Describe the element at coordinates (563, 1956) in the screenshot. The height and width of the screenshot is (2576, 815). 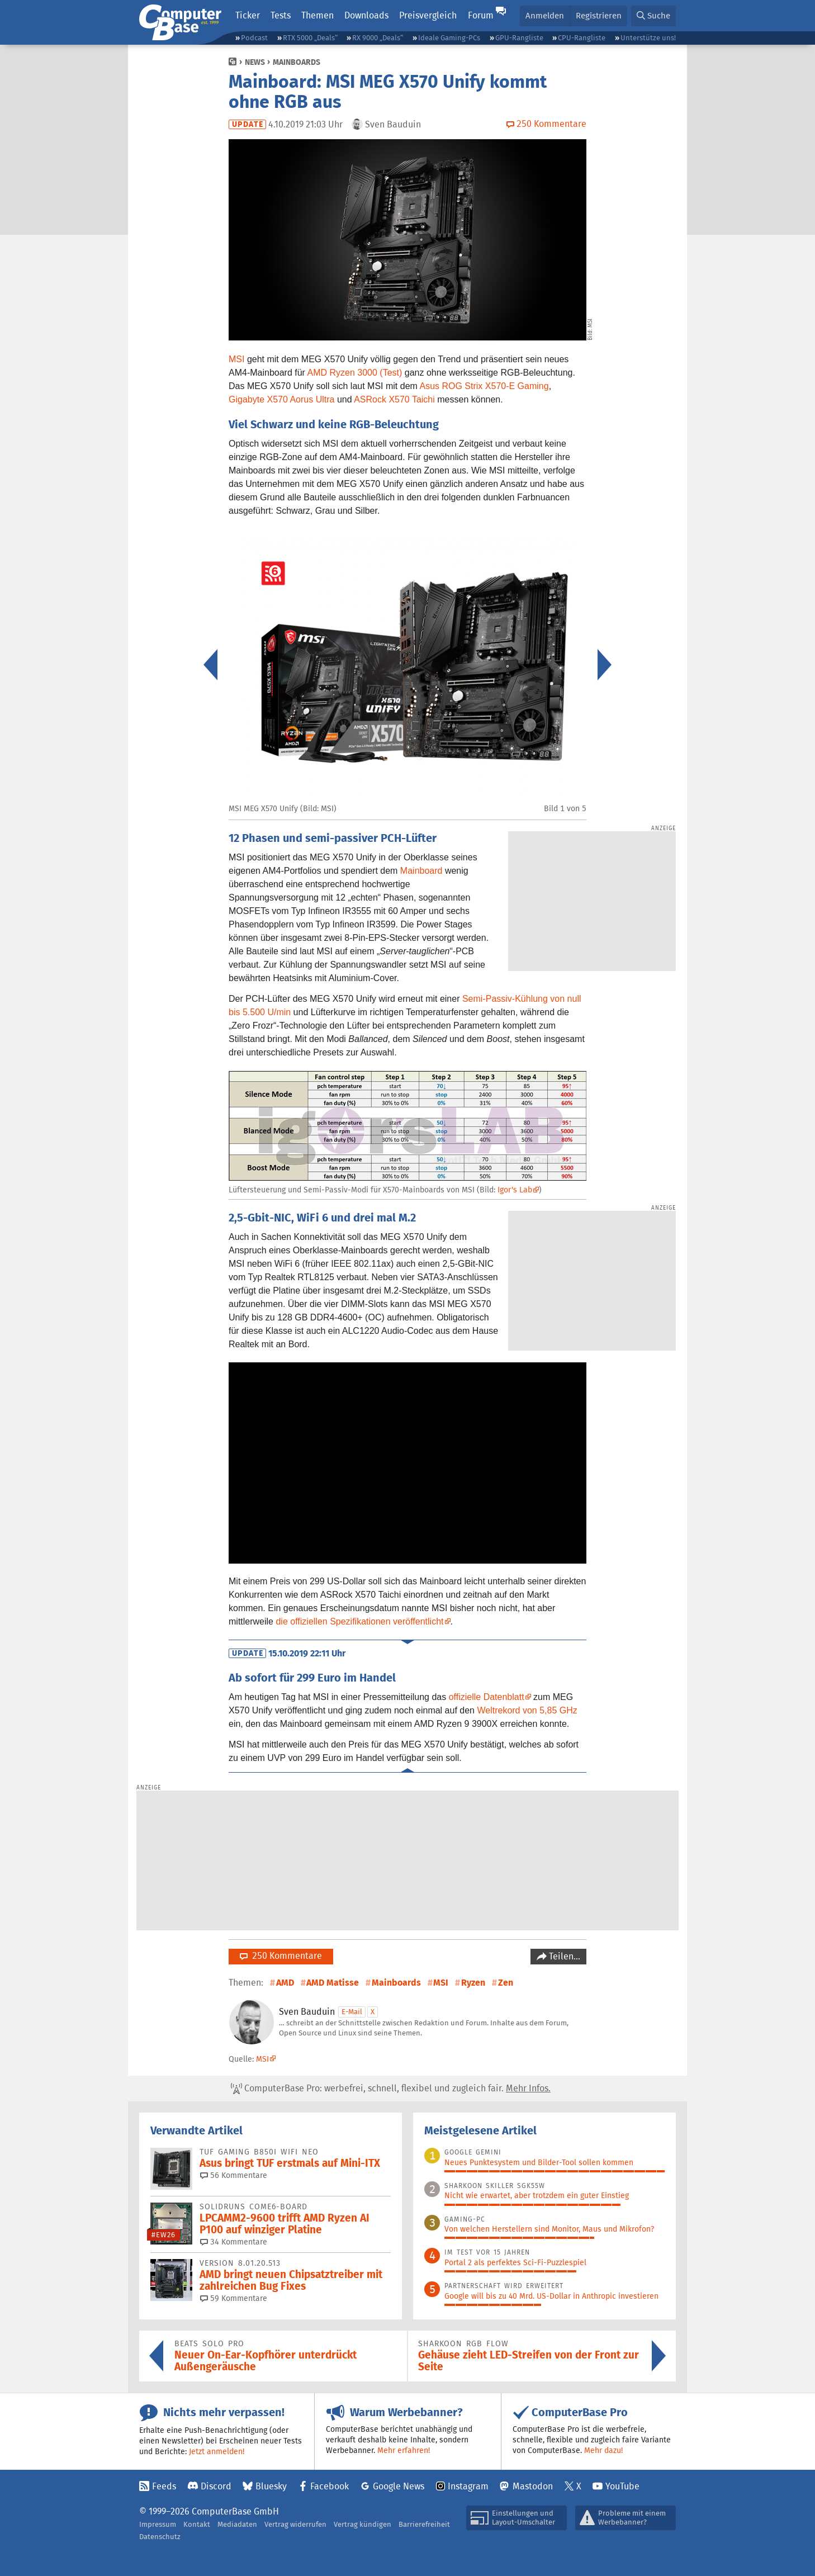
I see `Teilen…` at that location.